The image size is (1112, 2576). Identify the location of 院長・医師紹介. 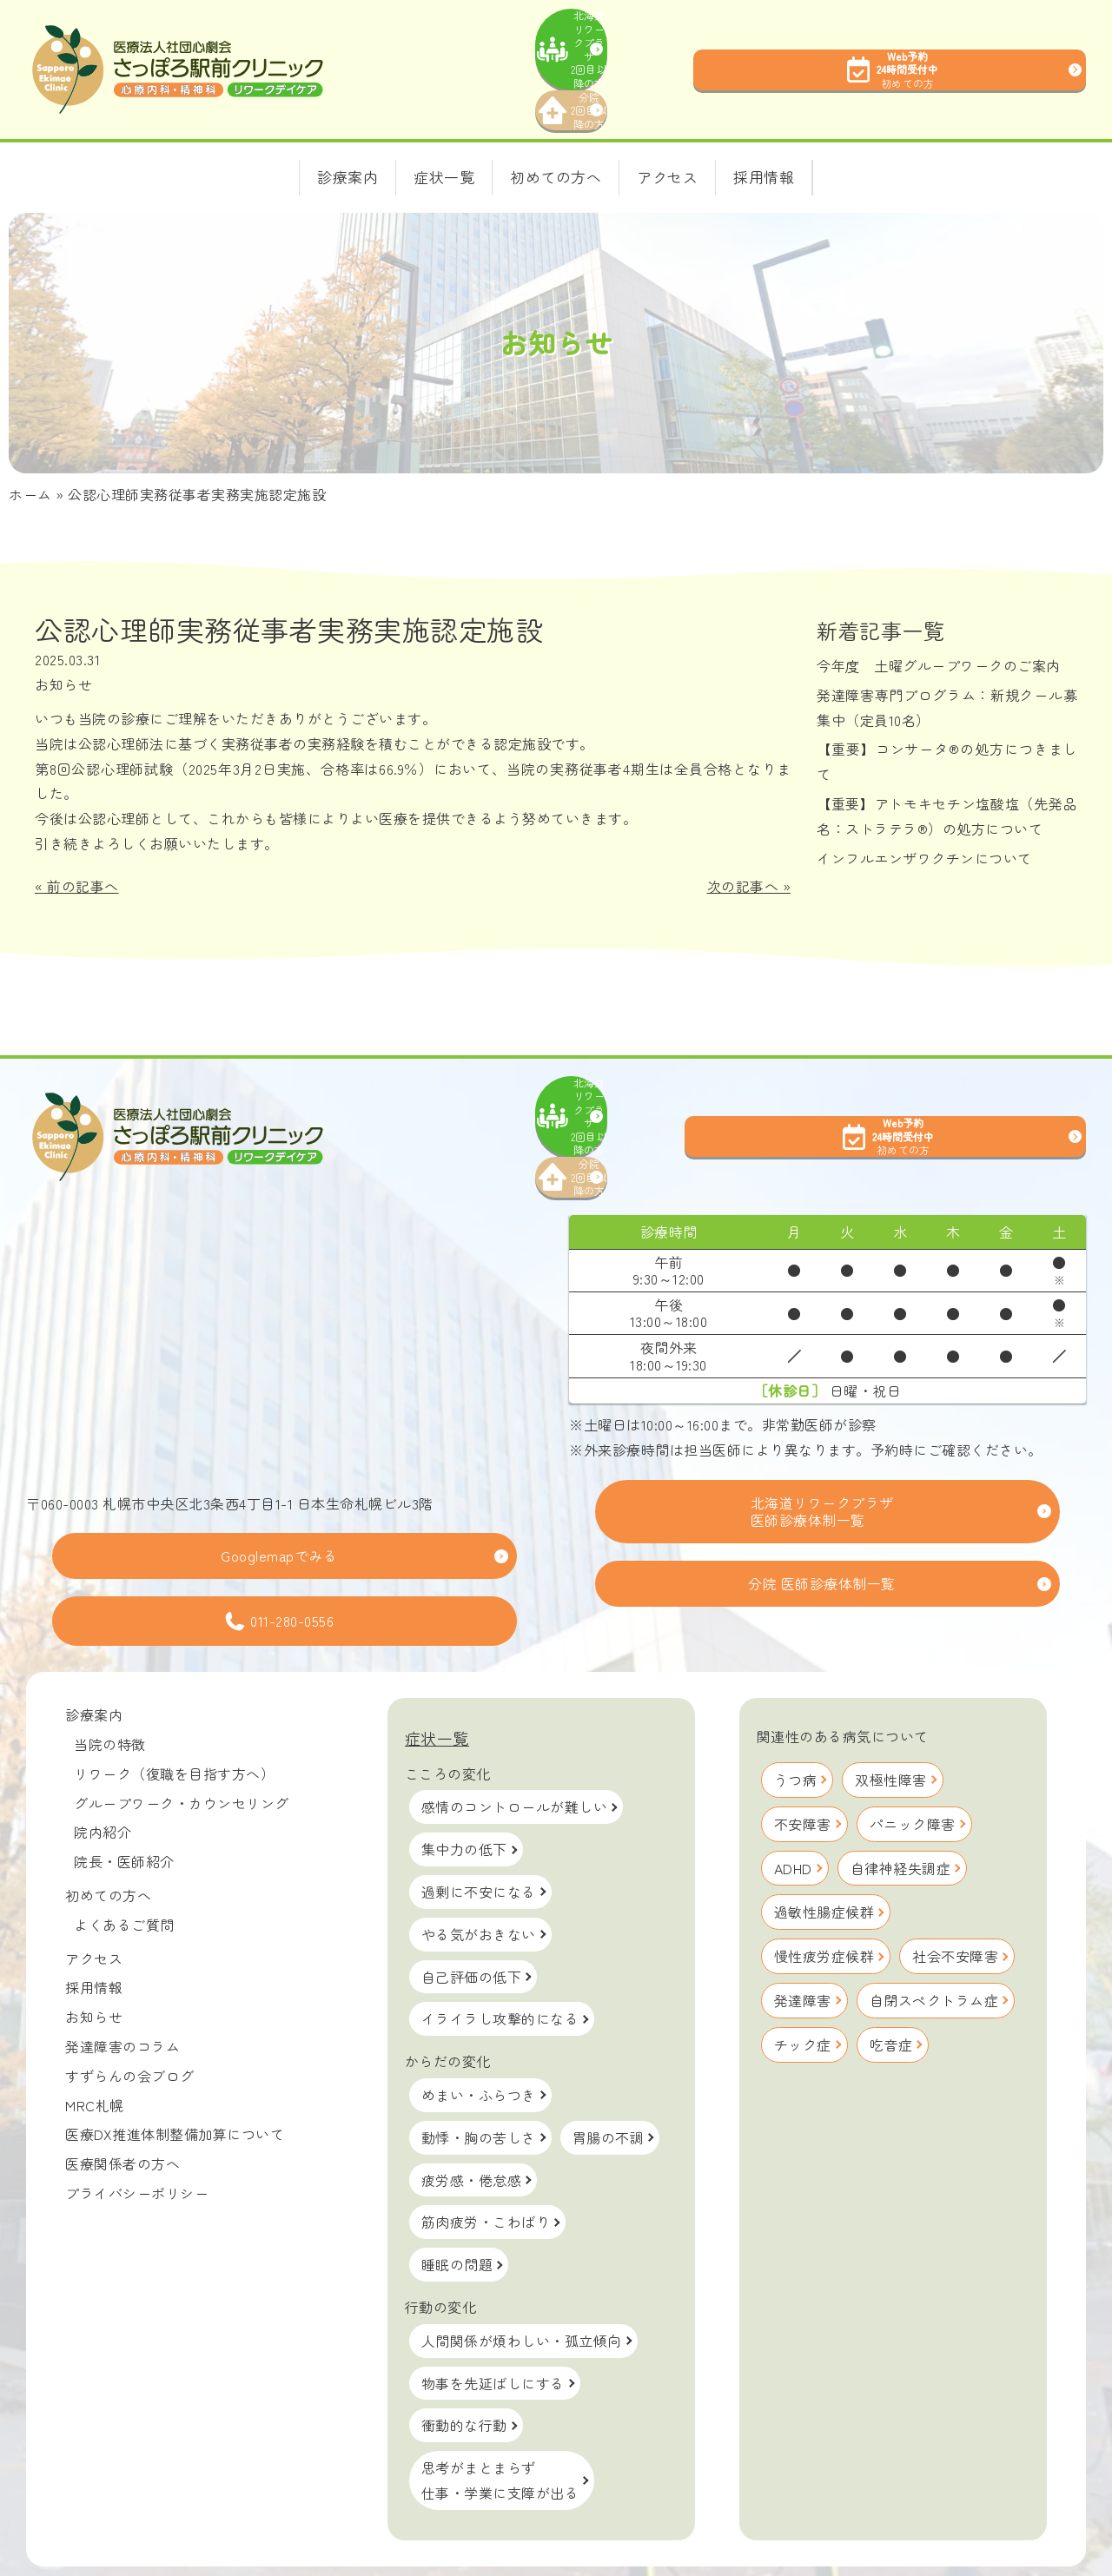
(124, 1809).